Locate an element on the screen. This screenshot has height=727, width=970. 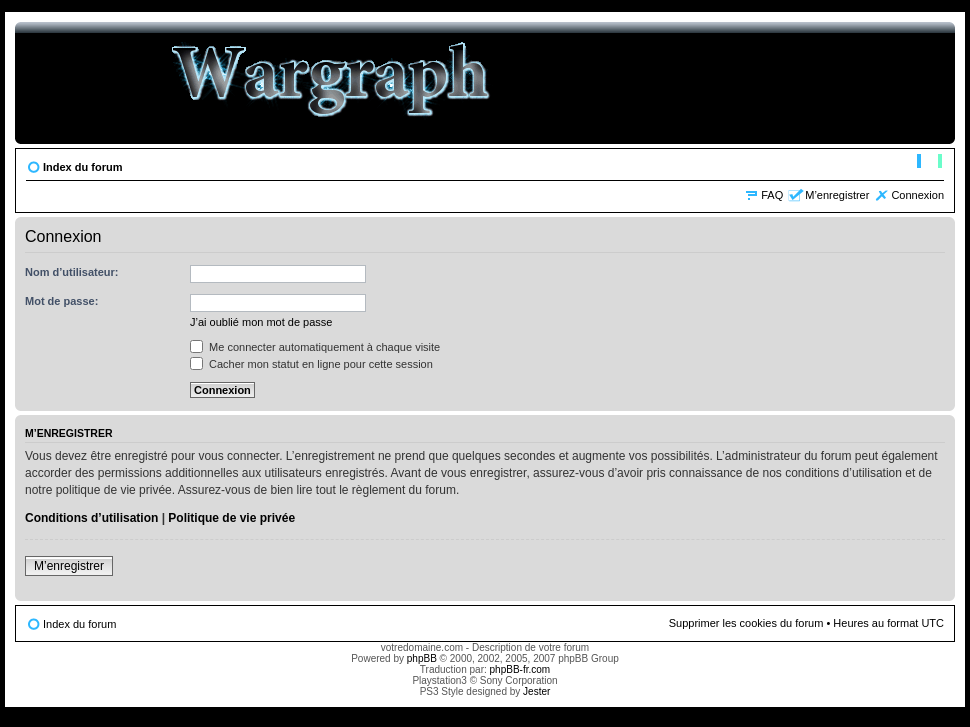
Jester is located at coordinates (536, 691).